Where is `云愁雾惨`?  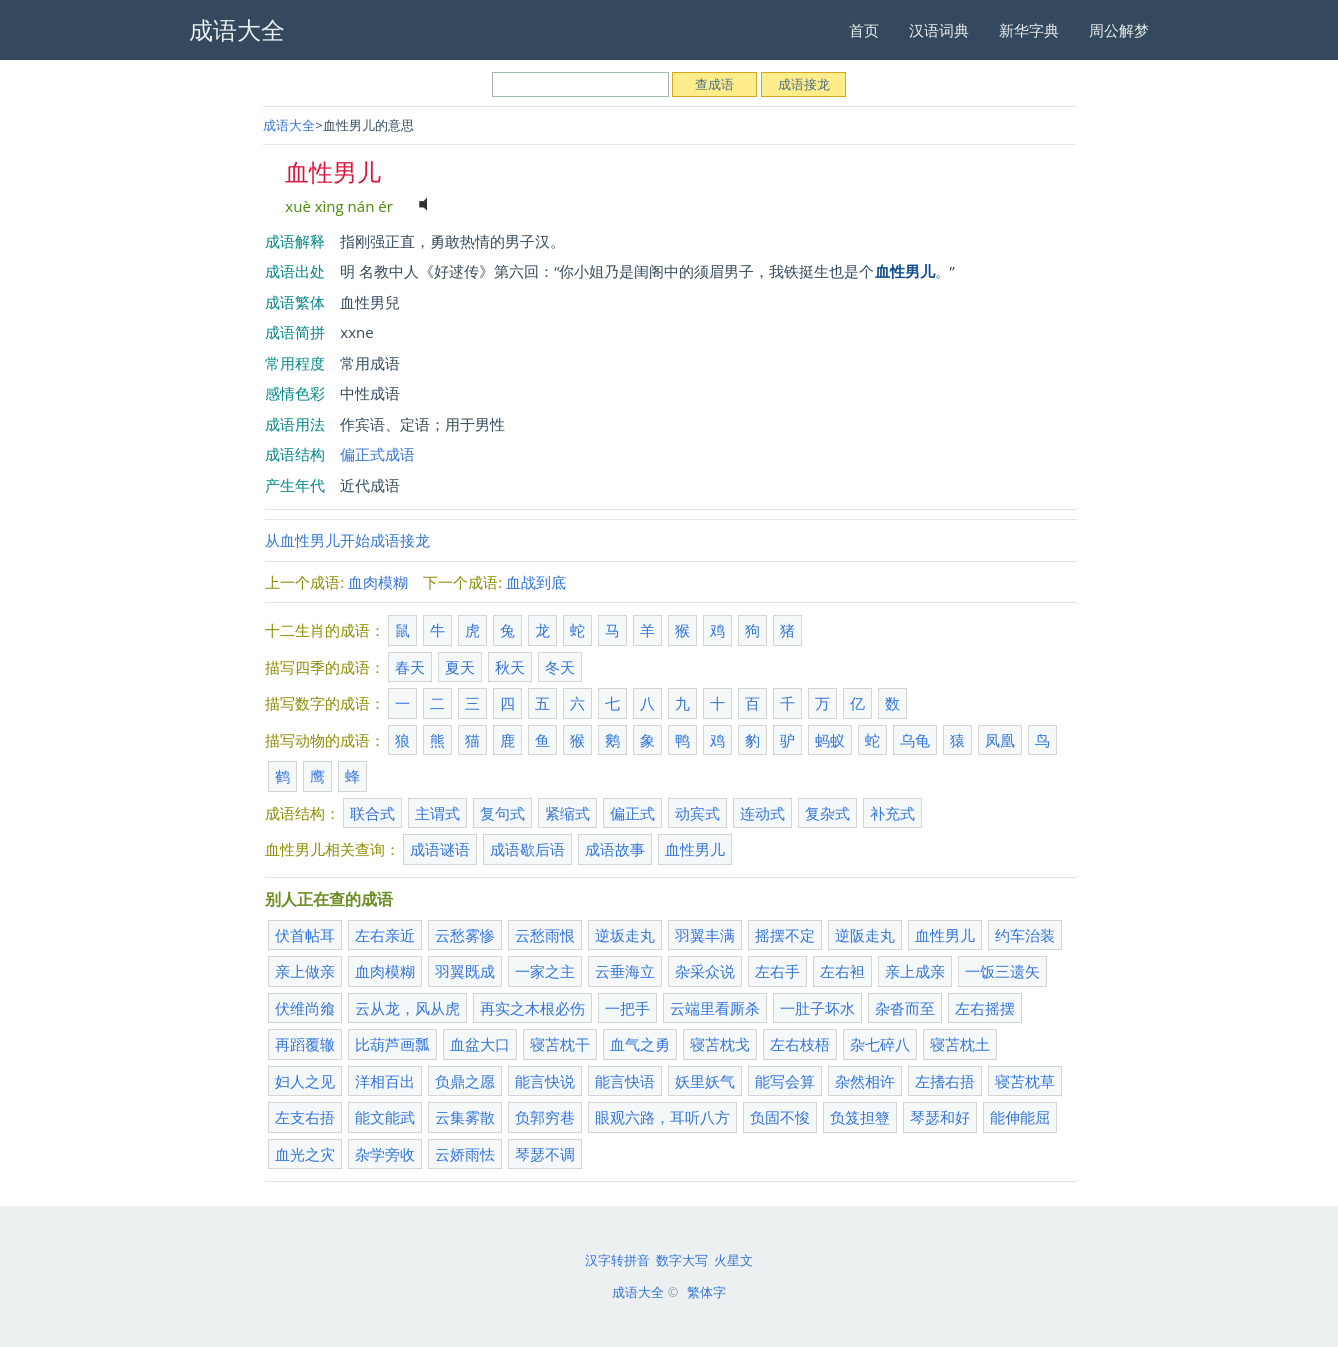 云愁雾惨 is located at coordinates (465, 935).